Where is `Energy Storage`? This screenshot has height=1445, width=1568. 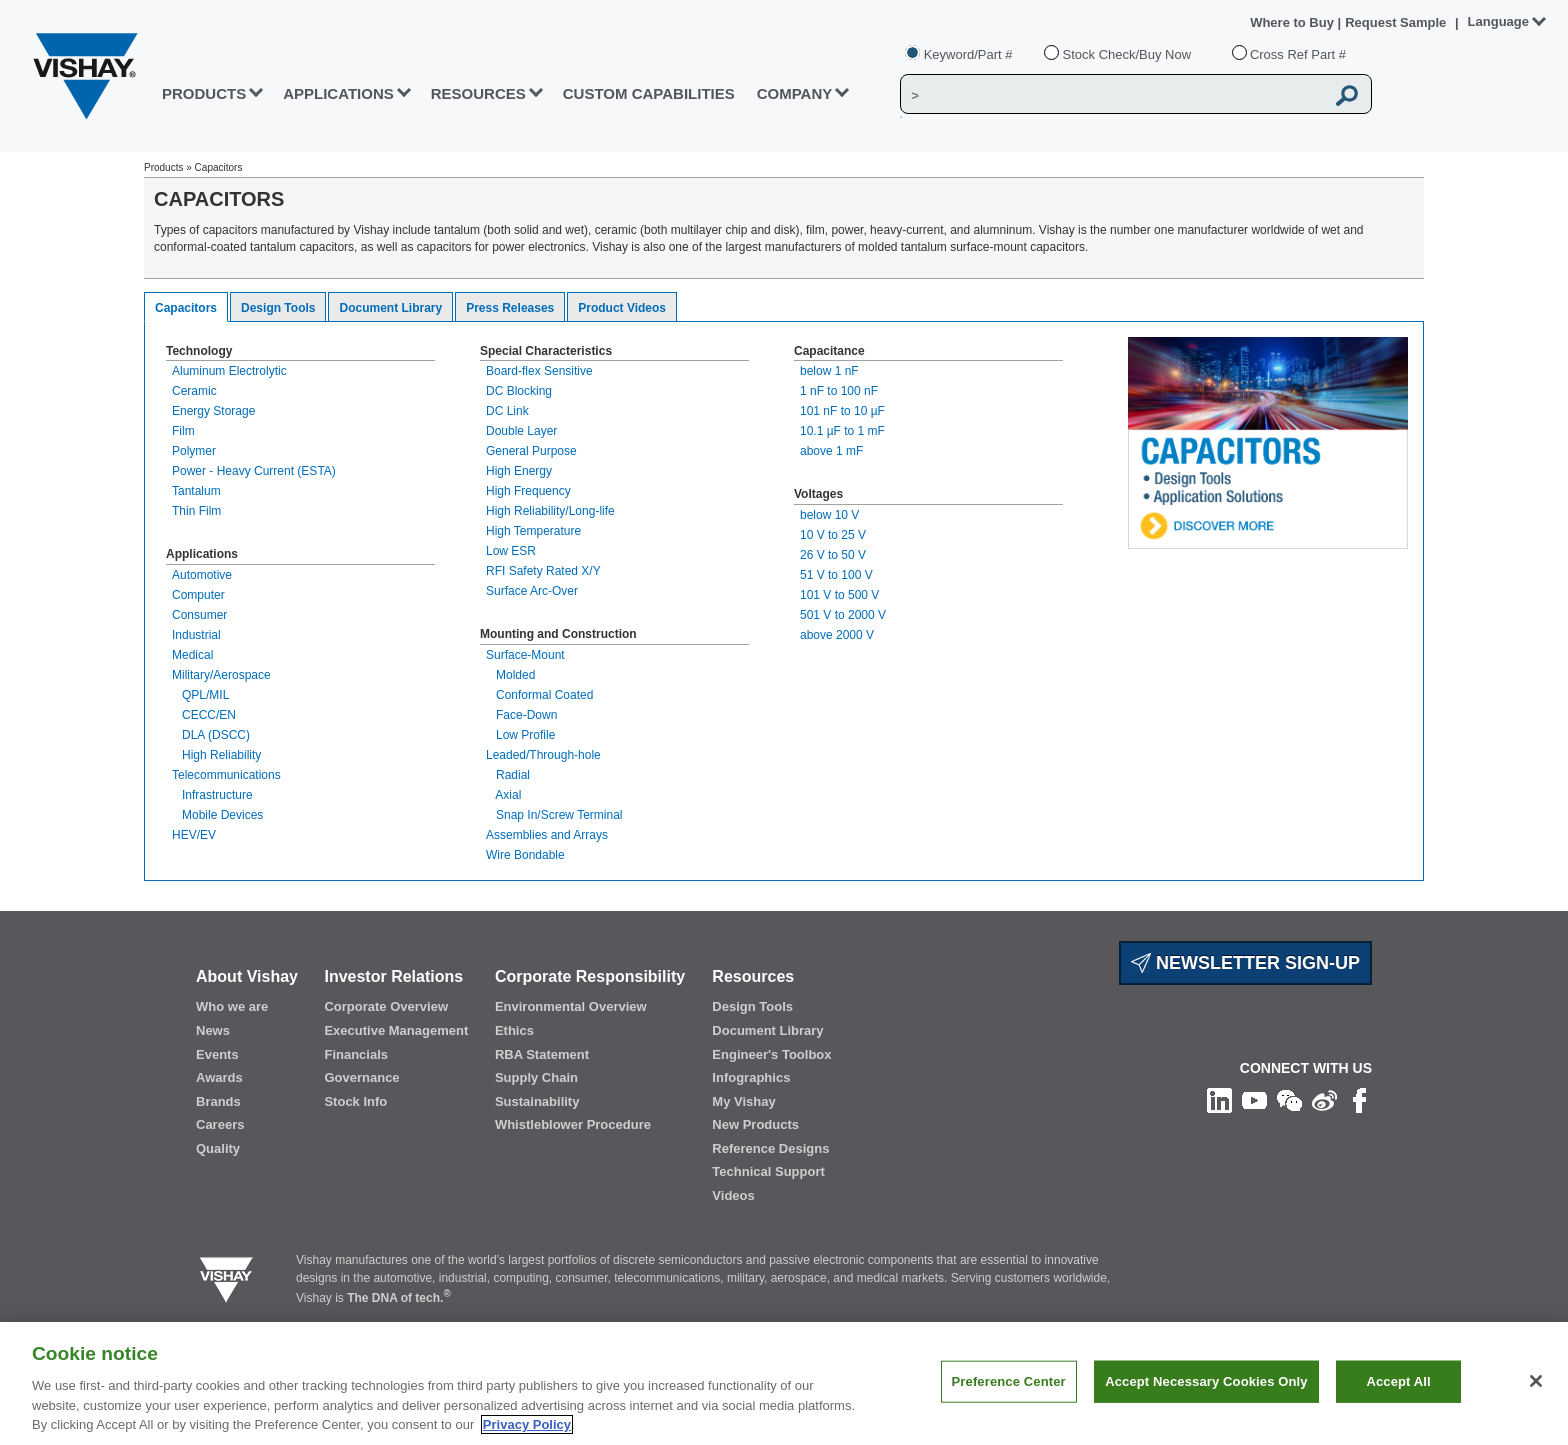
Energy Storage is located at coordinates (213, 411).